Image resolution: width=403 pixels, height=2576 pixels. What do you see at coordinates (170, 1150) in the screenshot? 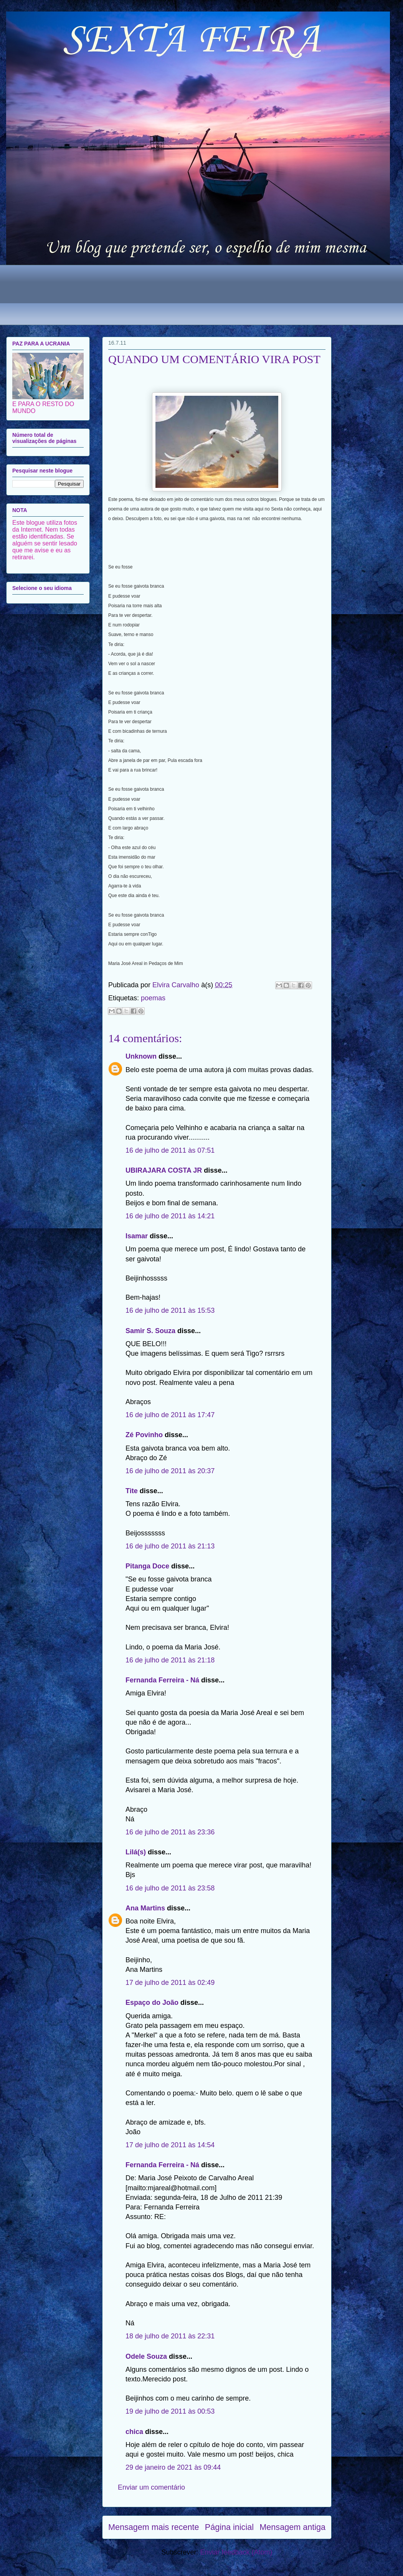
I see `16 de julho de 2011 às 07:51` at bounding box center [170, 1150].